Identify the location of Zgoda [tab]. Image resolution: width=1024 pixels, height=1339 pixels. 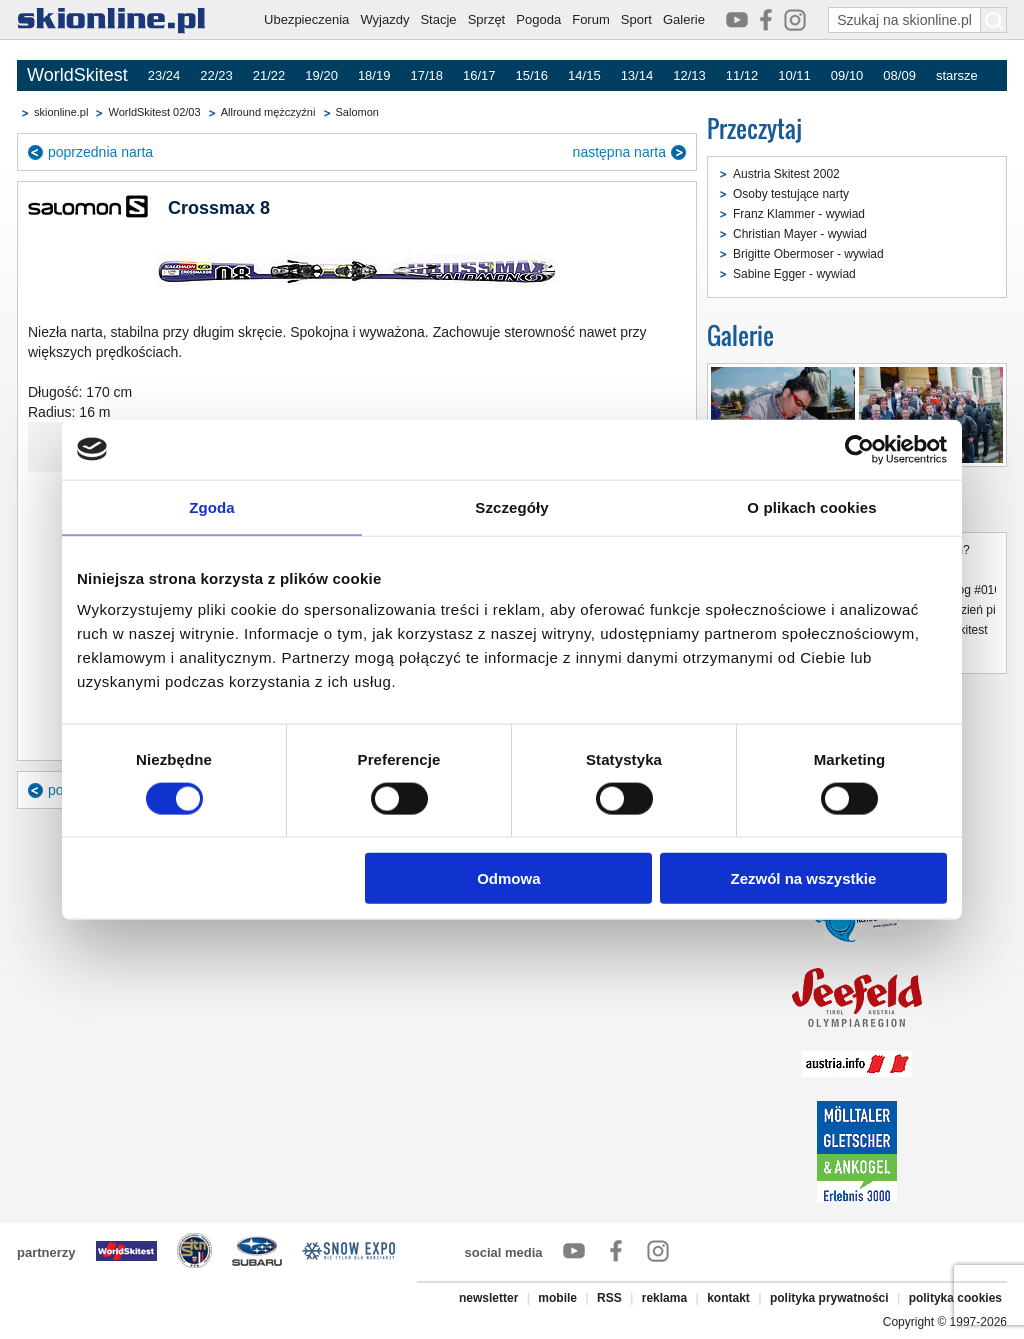
(212, 506).